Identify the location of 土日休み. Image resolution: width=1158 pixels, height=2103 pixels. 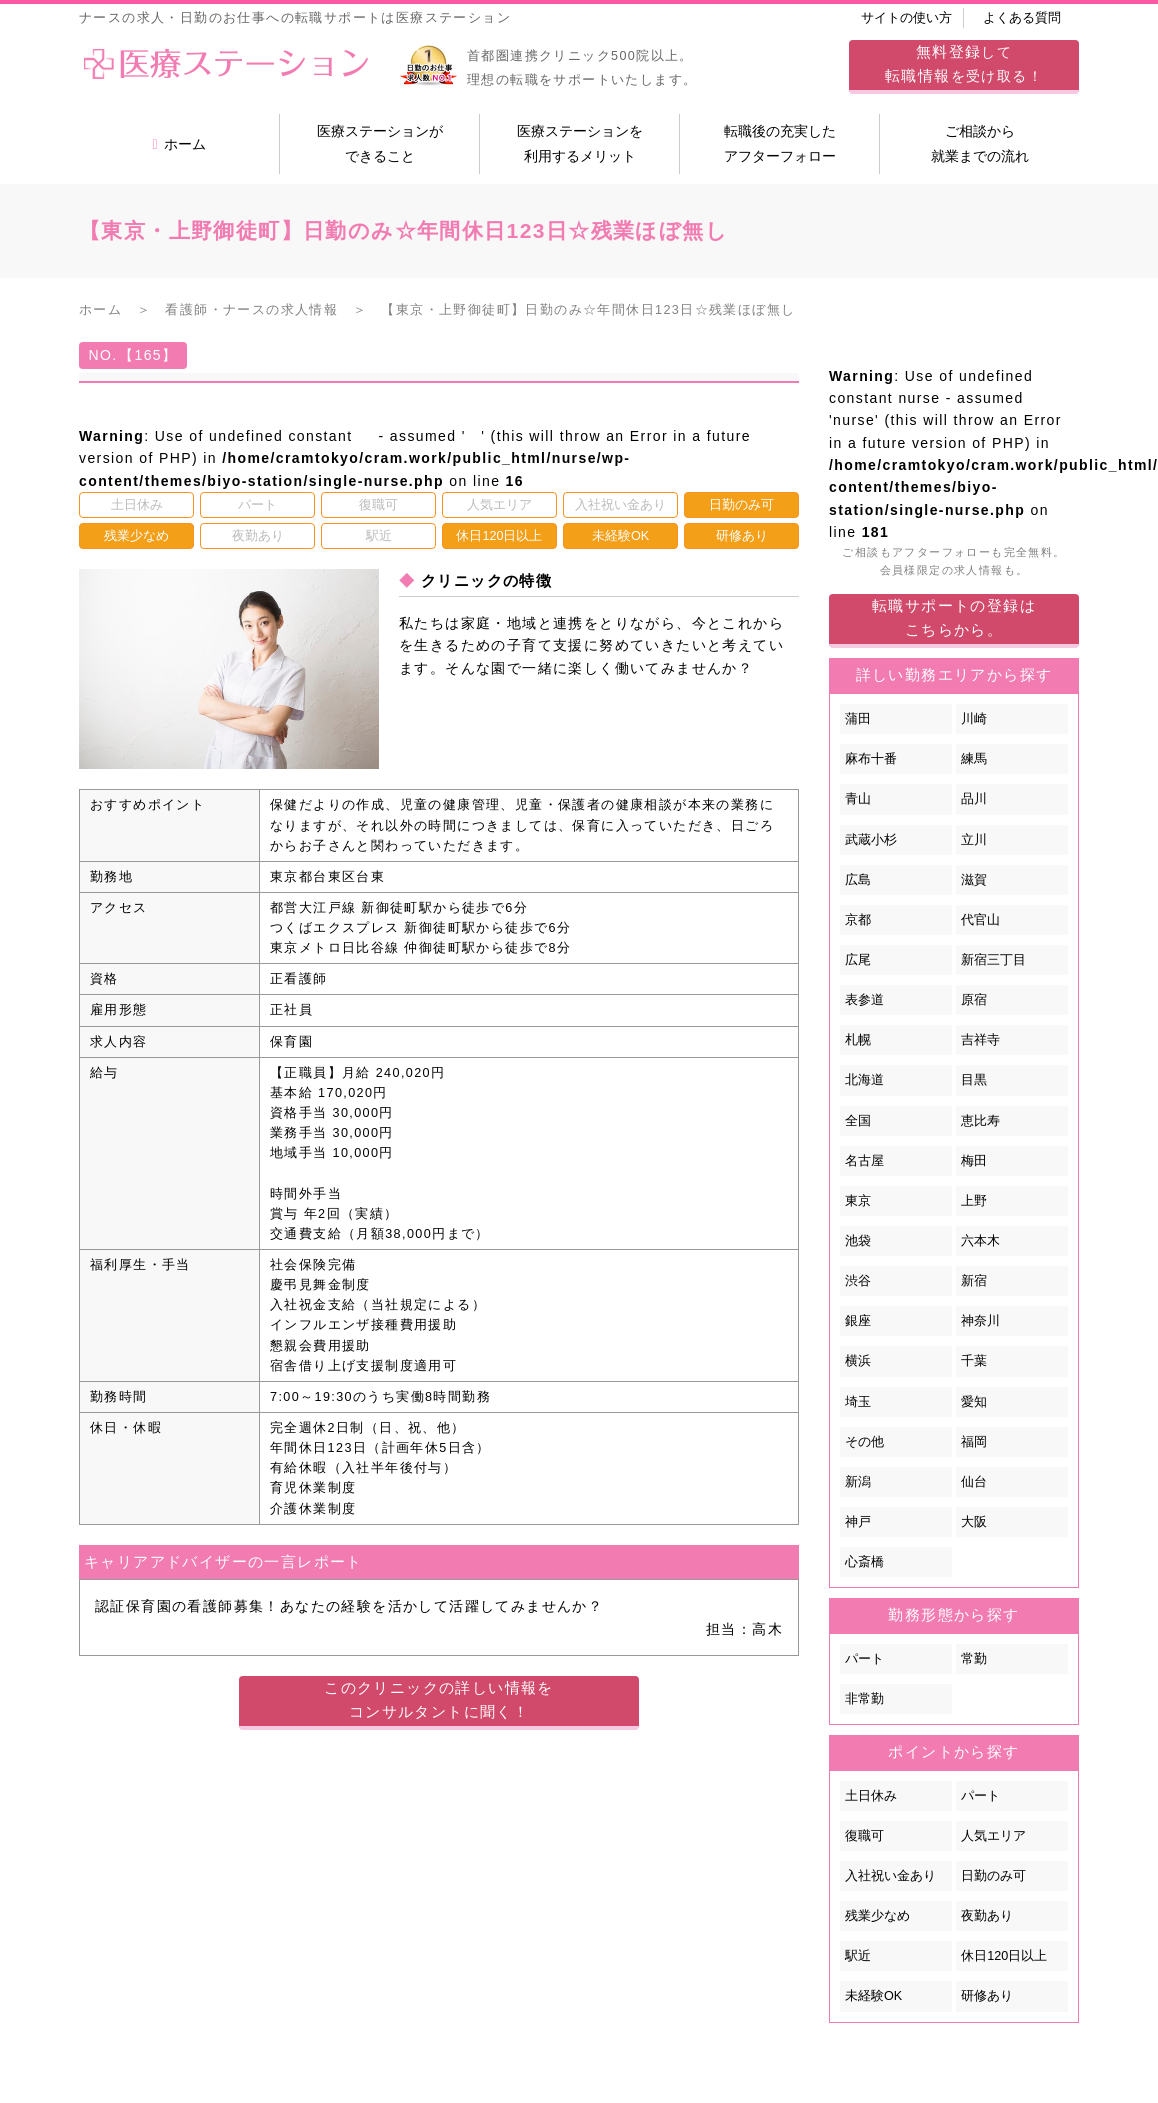
(871, 1796).